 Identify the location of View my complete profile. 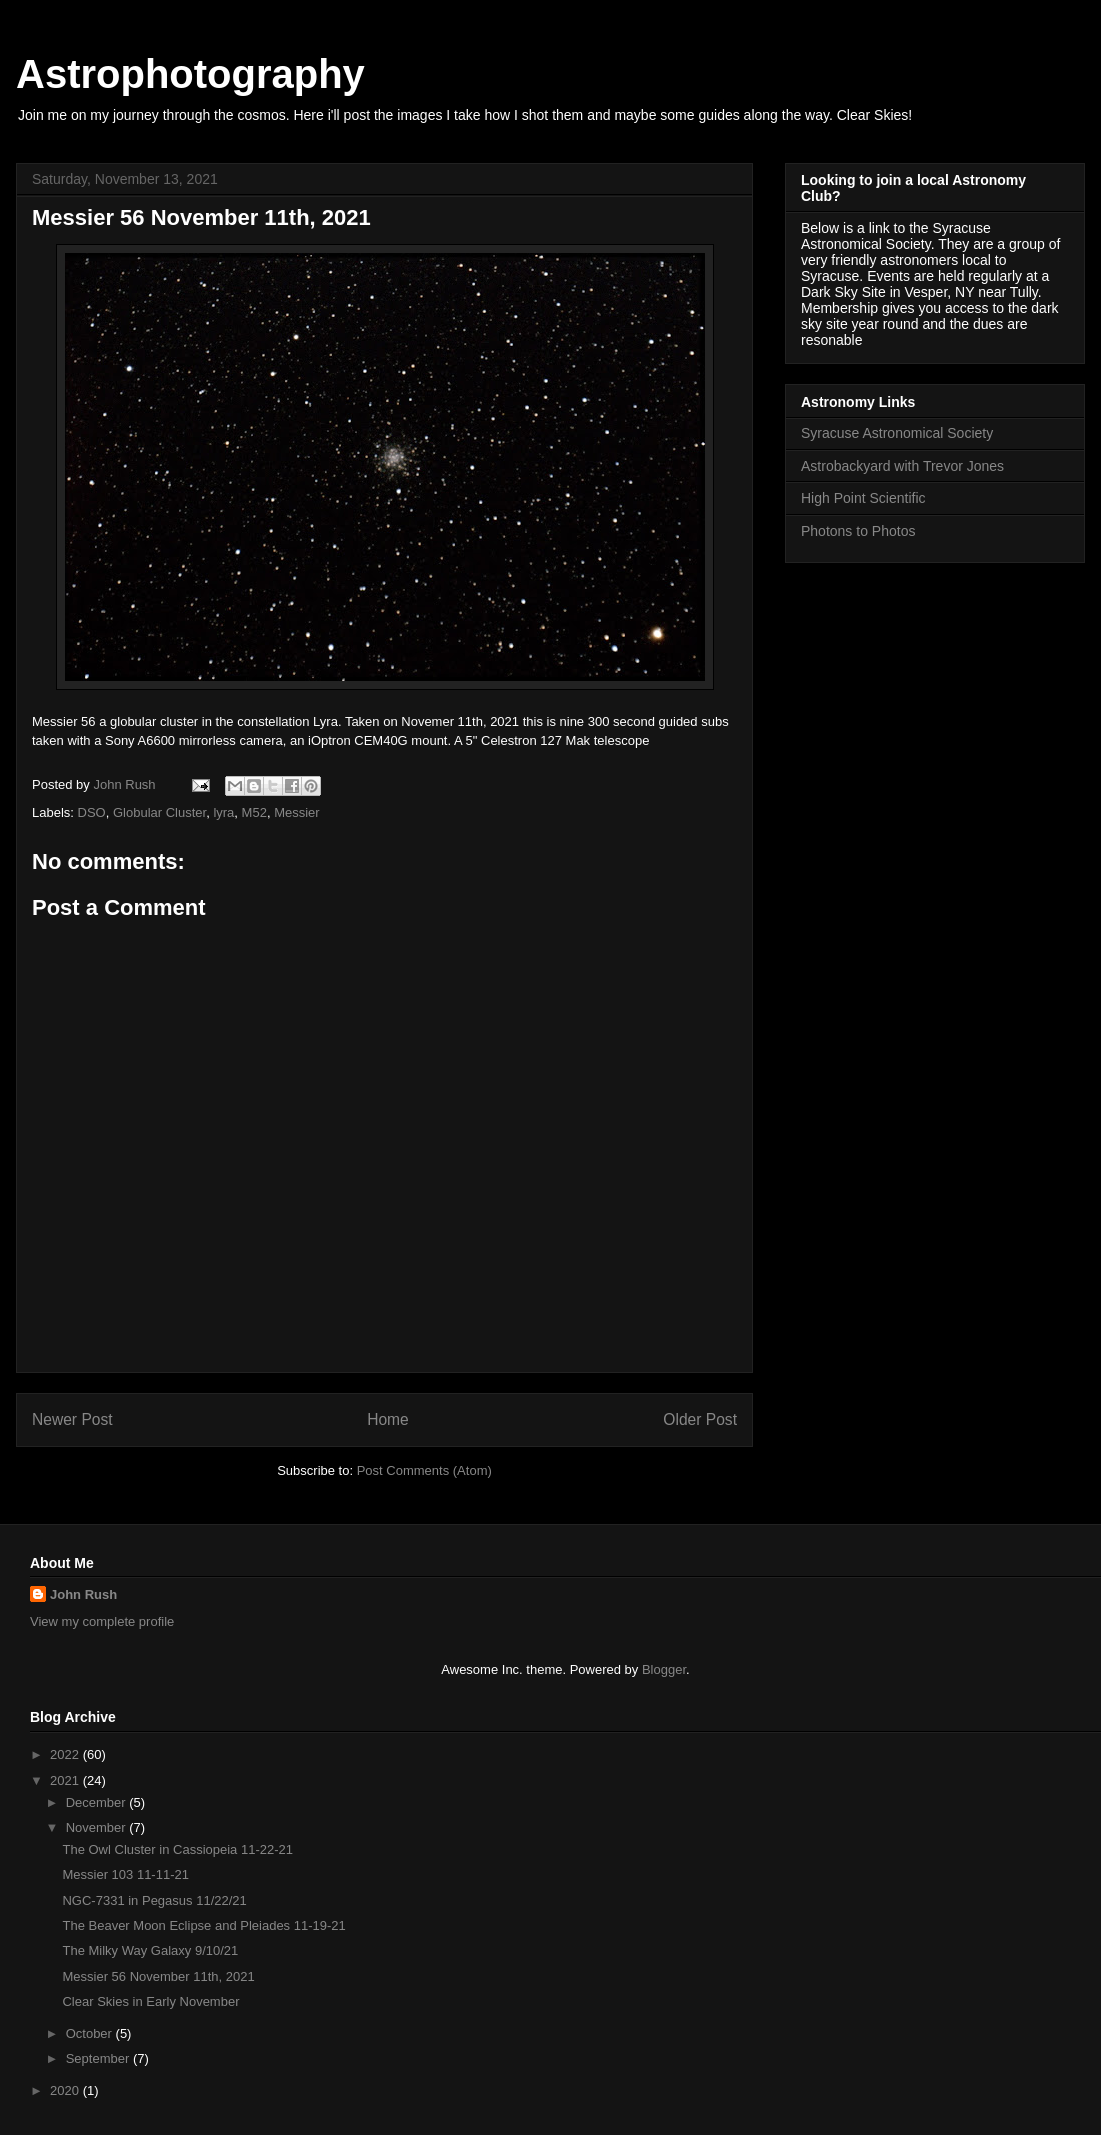
(102, 1621).